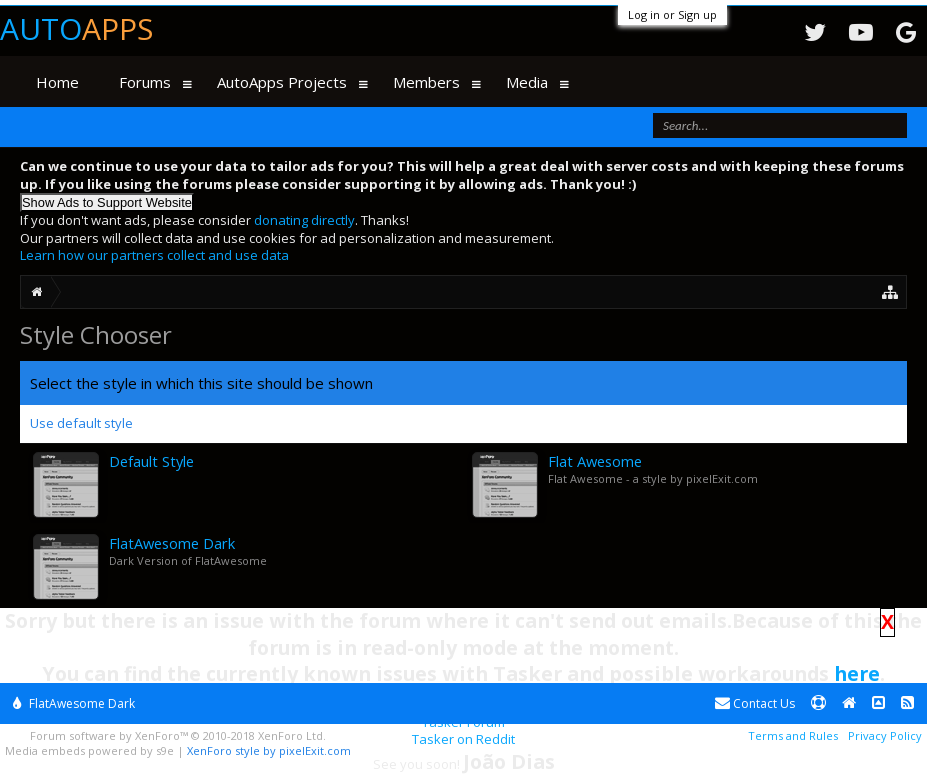  Describe the element at coordinates (755, 703) in the screenshot. I see `Contact Us` at that location.